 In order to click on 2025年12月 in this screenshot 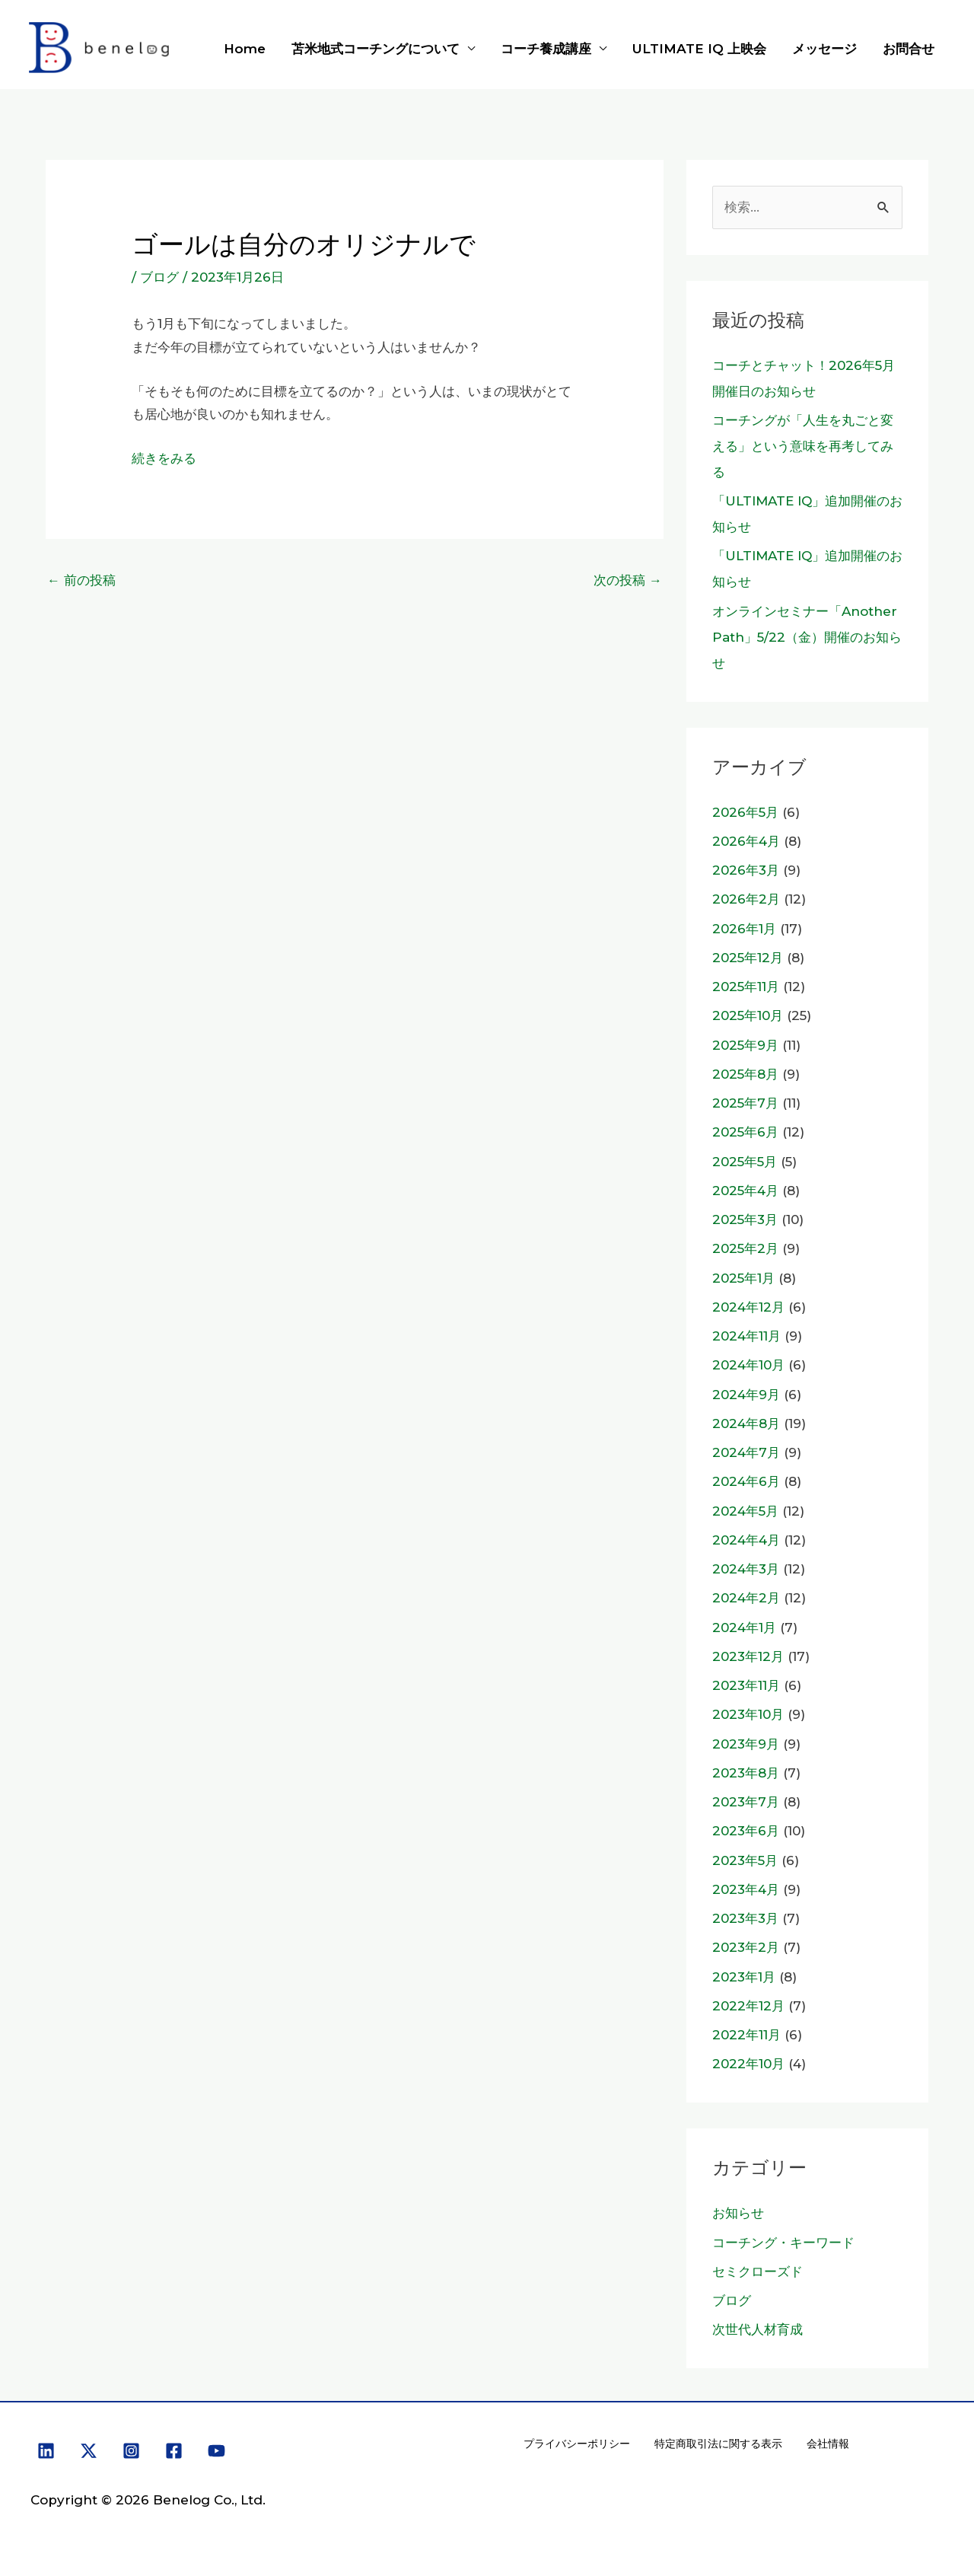, I will do `click(747, 957)`.